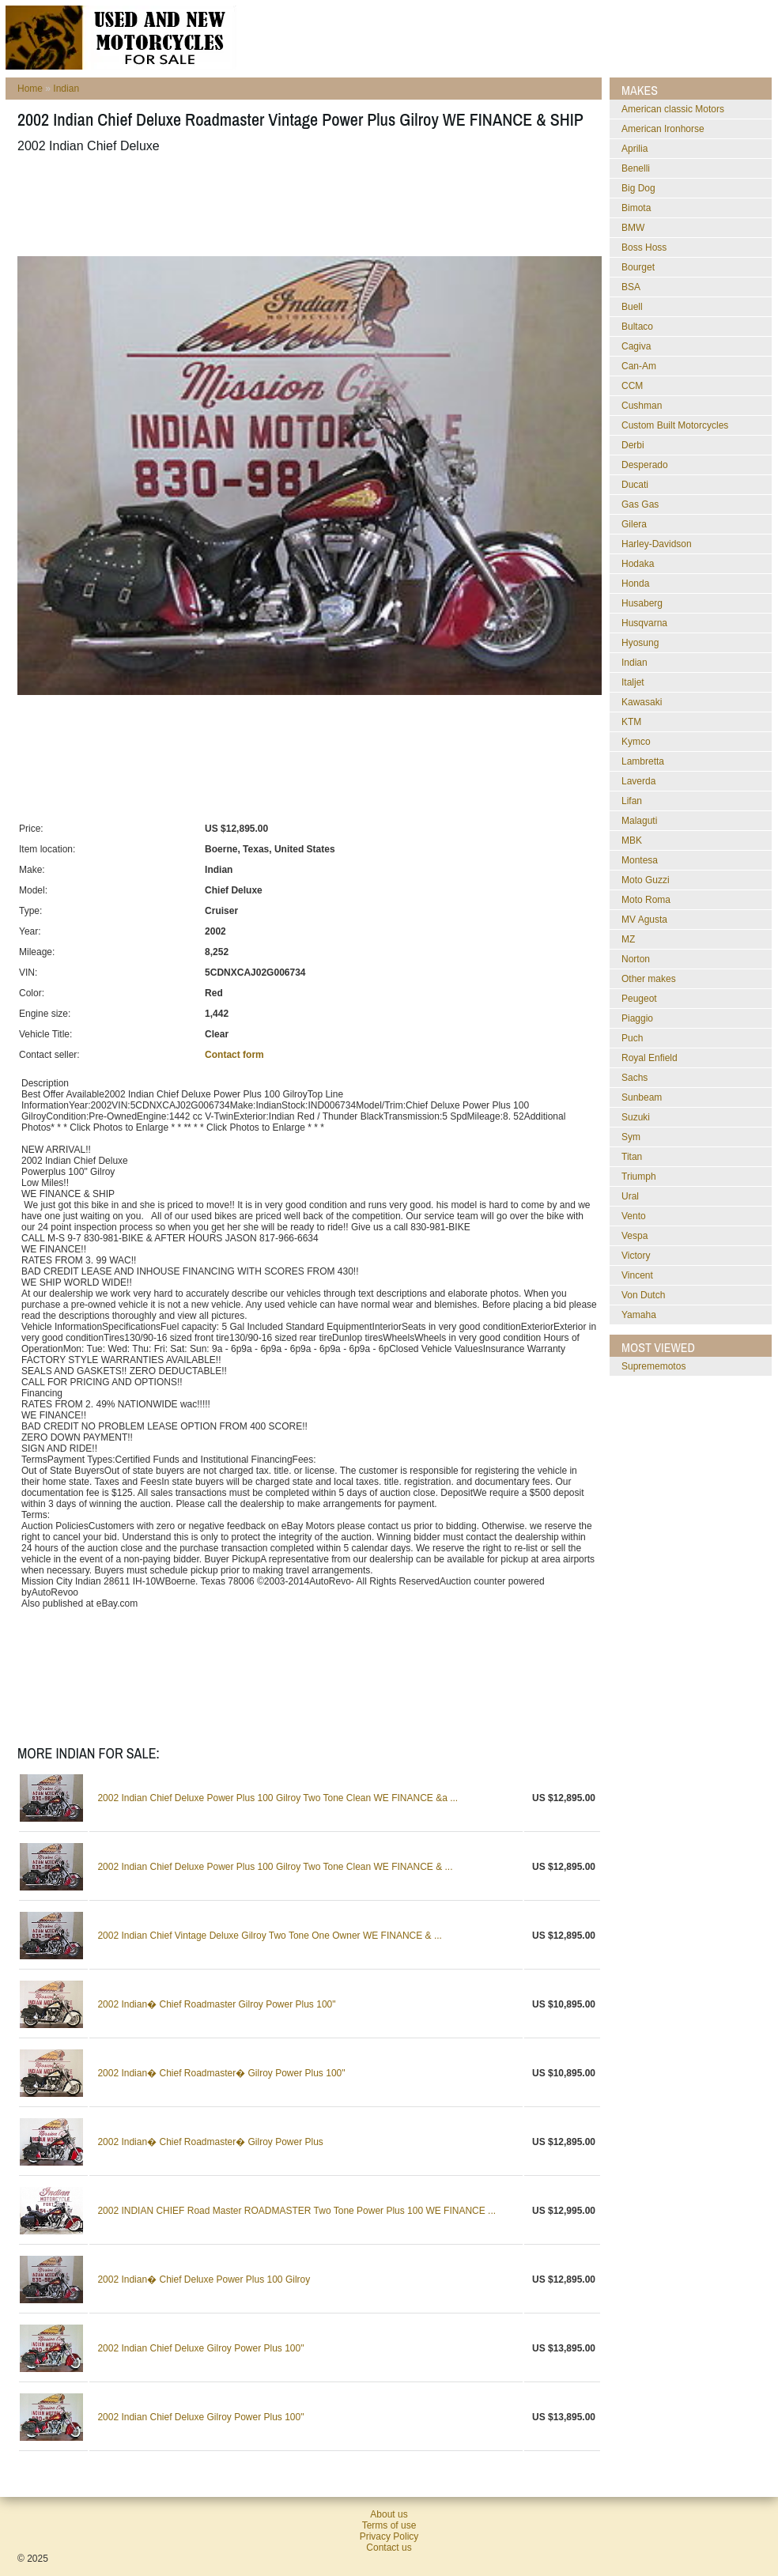 The height and width of the screenshot is (2576, 778). Describe the element at coordinates (648, 978) in the screenshot. I see `Other makes` at that location.